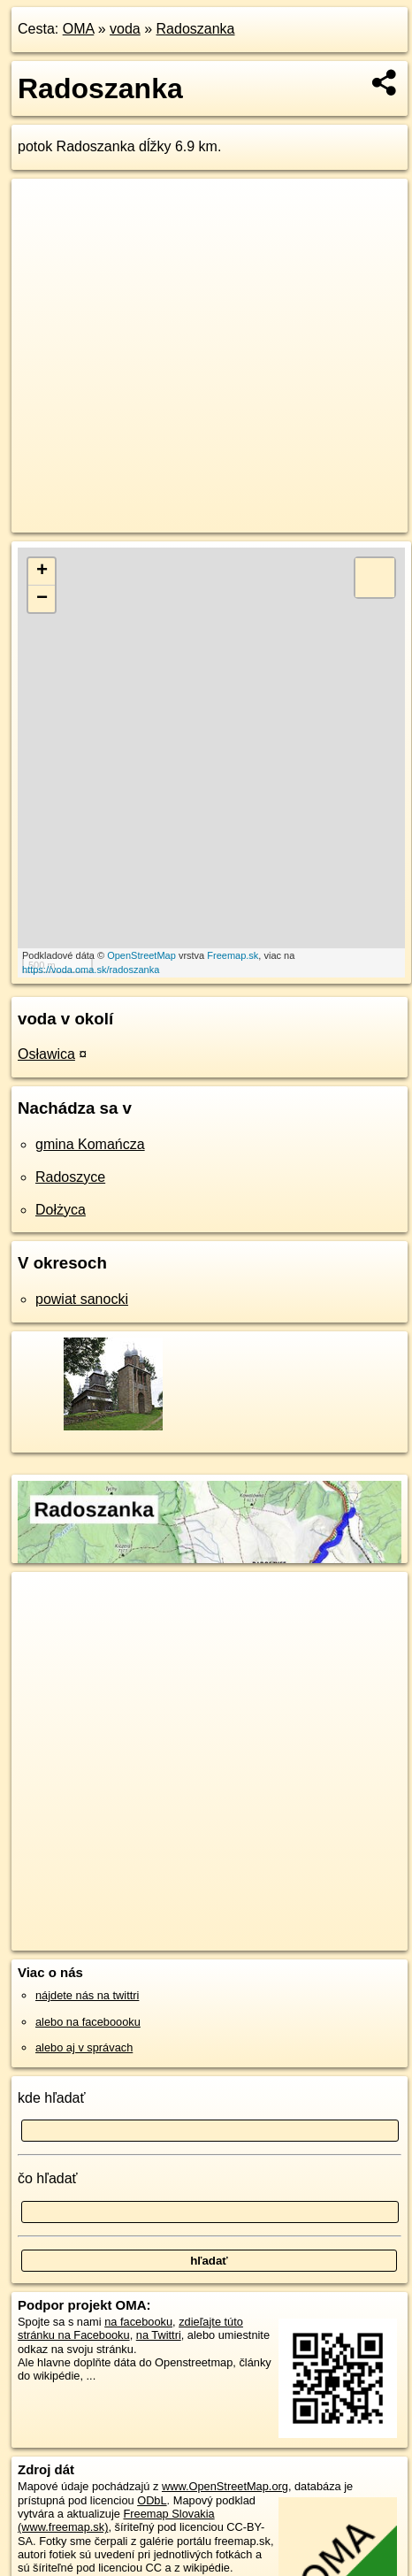 The height and width of the screenshot is (2576, 412). Describe the element at coordinates (138, 2321) in the screenshot. I see `na facebooku` at that location.